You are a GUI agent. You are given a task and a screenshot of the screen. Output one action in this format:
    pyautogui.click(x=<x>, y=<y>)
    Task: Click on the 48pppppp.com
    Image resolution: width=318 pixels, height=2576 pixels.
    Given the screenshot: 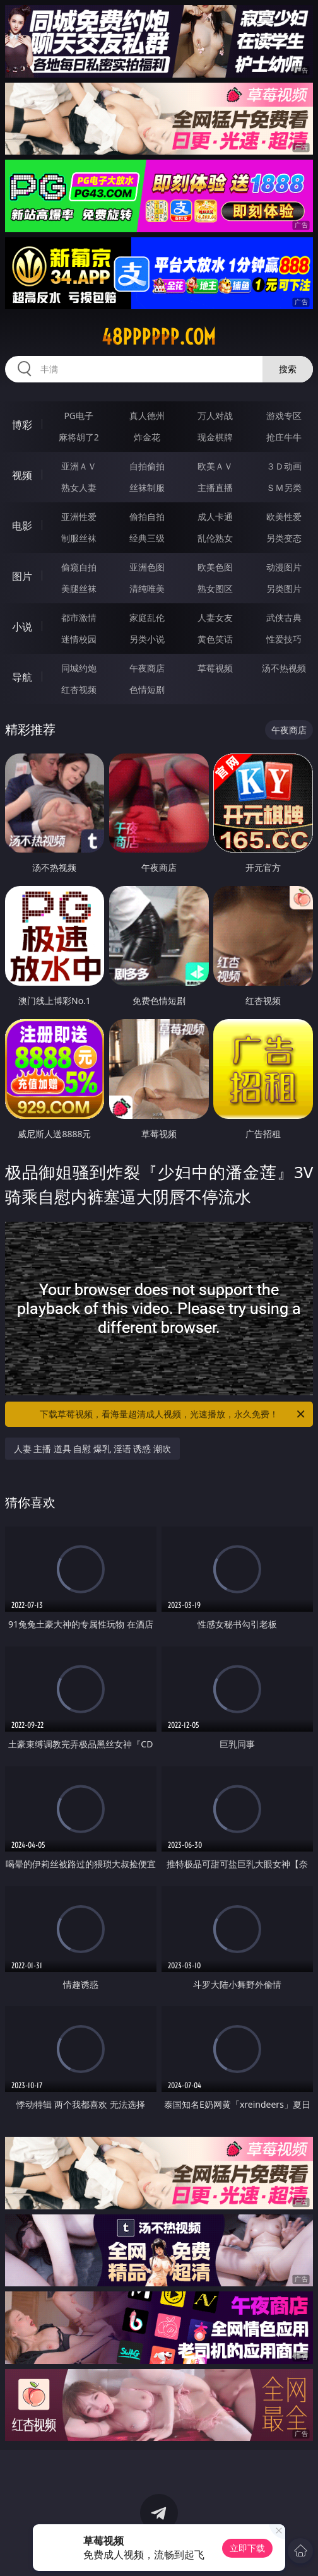 What is the action you would take?
    pyautogui.click(x=159, y=337)
    